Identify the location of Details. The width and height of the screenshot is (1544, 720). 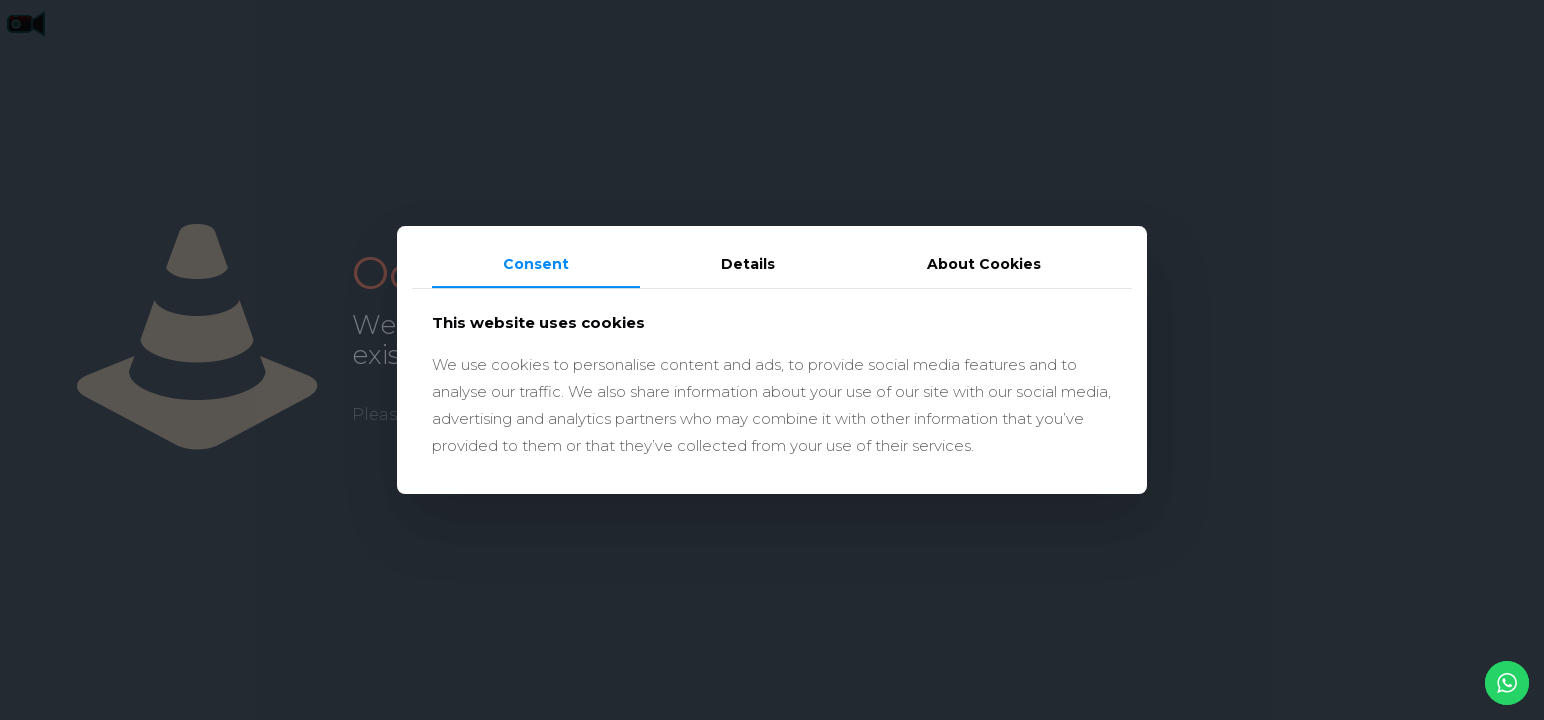
(748, 264).